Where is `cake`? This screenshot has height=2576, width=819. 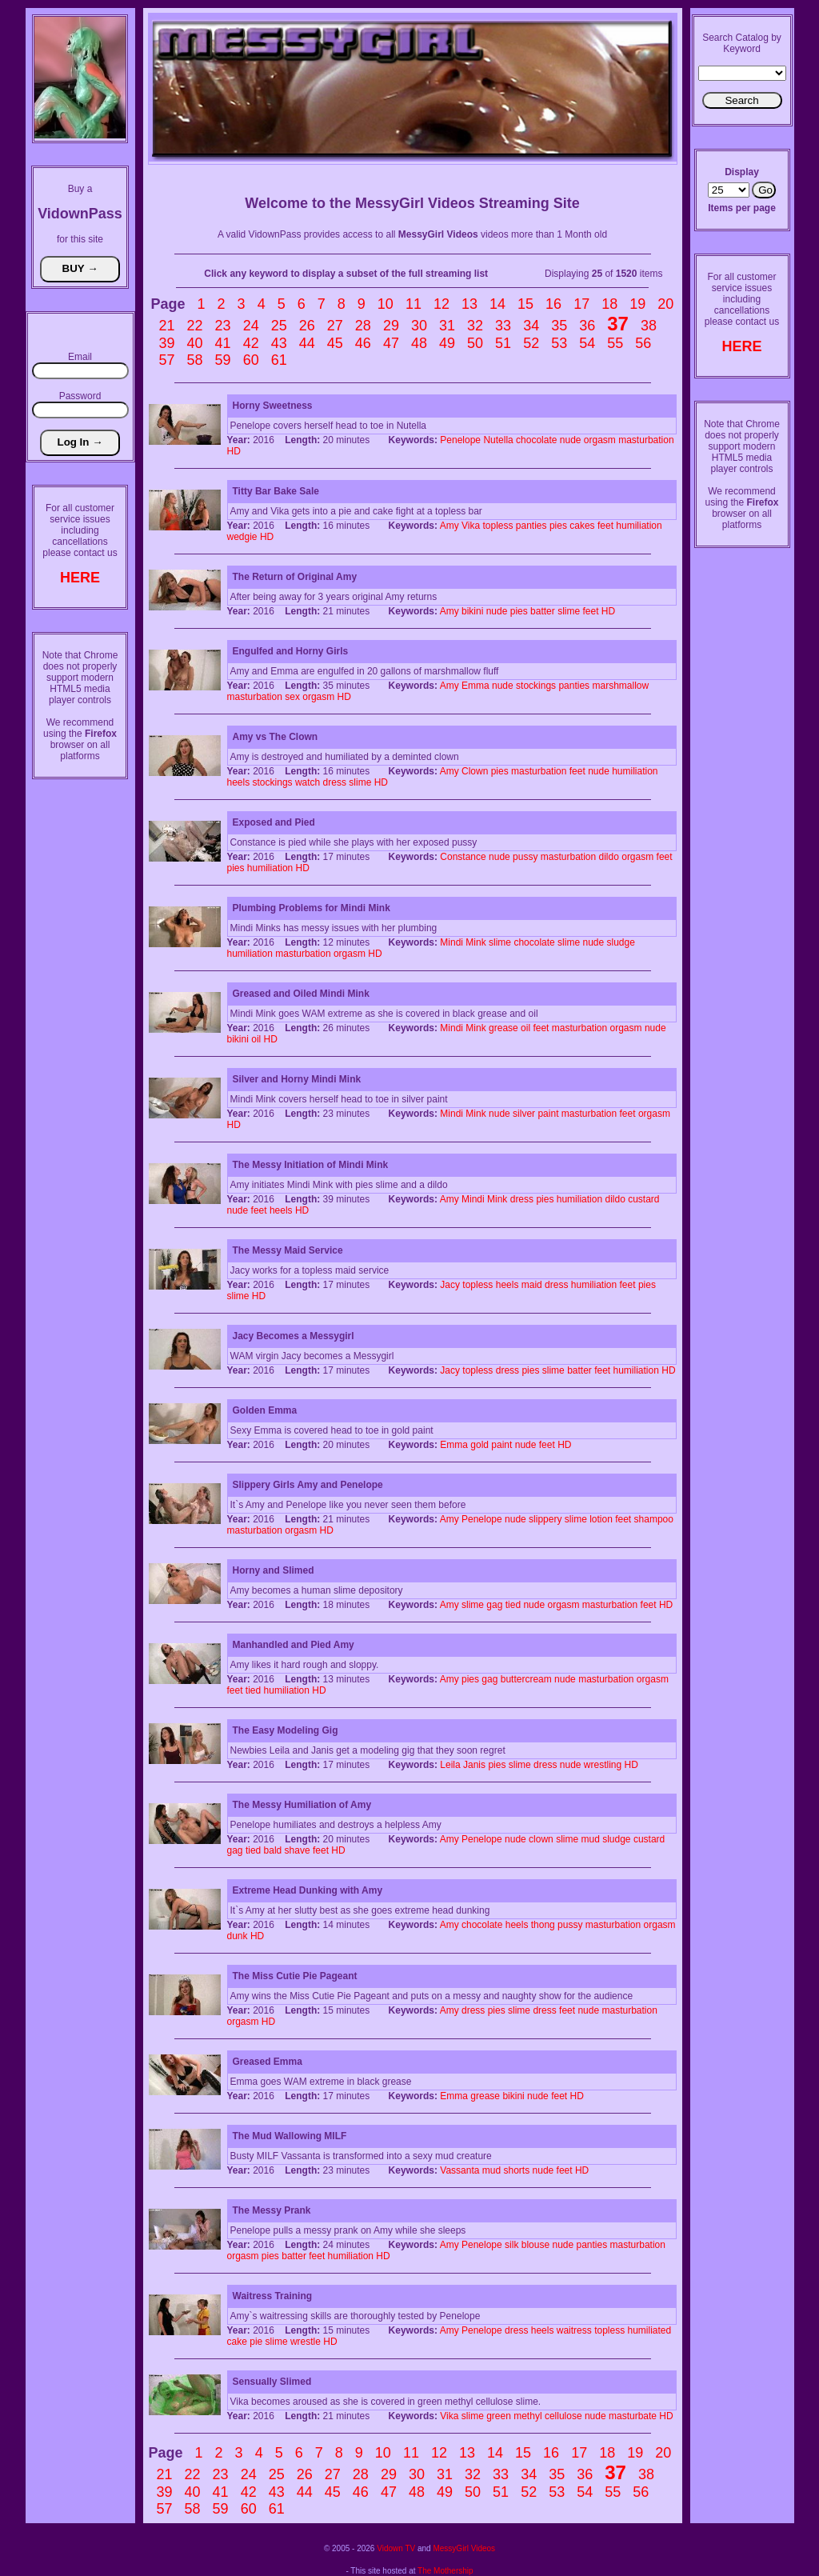 cake is located at coordinates (237, 2341).